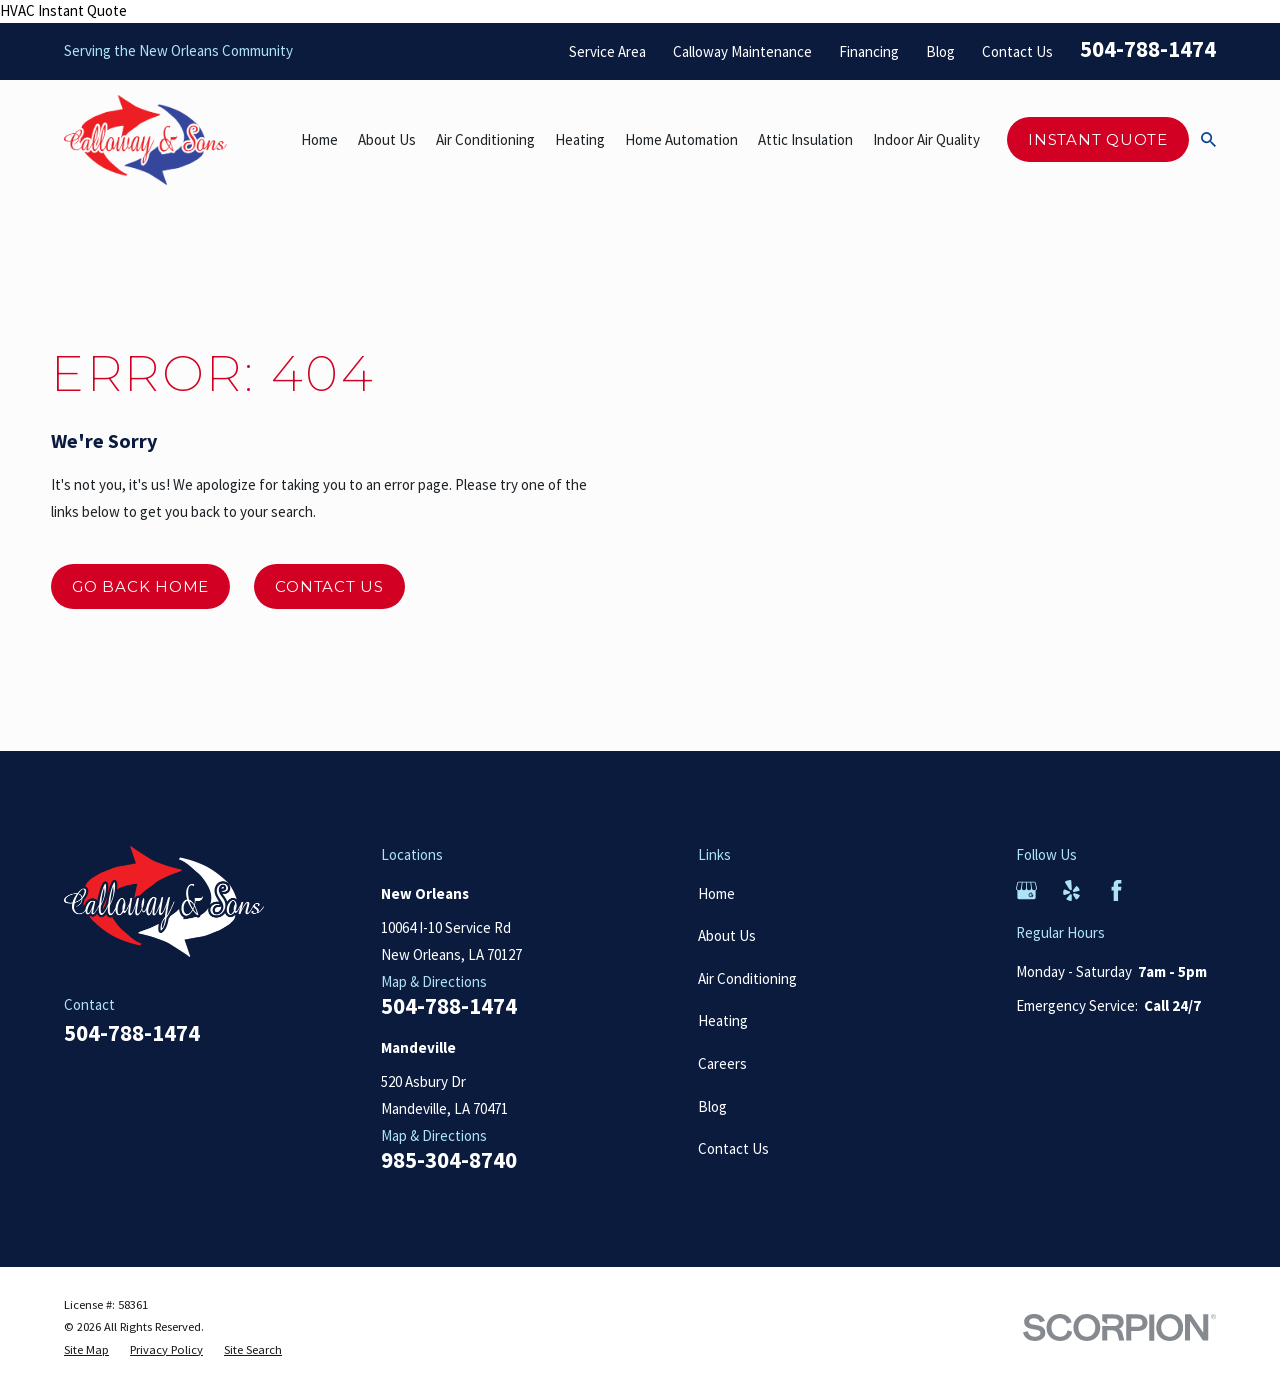  What do you see at coordinates (1071, 890) in the screenshot?
I see `[Yelp]` at bounding box center [1071, 890].